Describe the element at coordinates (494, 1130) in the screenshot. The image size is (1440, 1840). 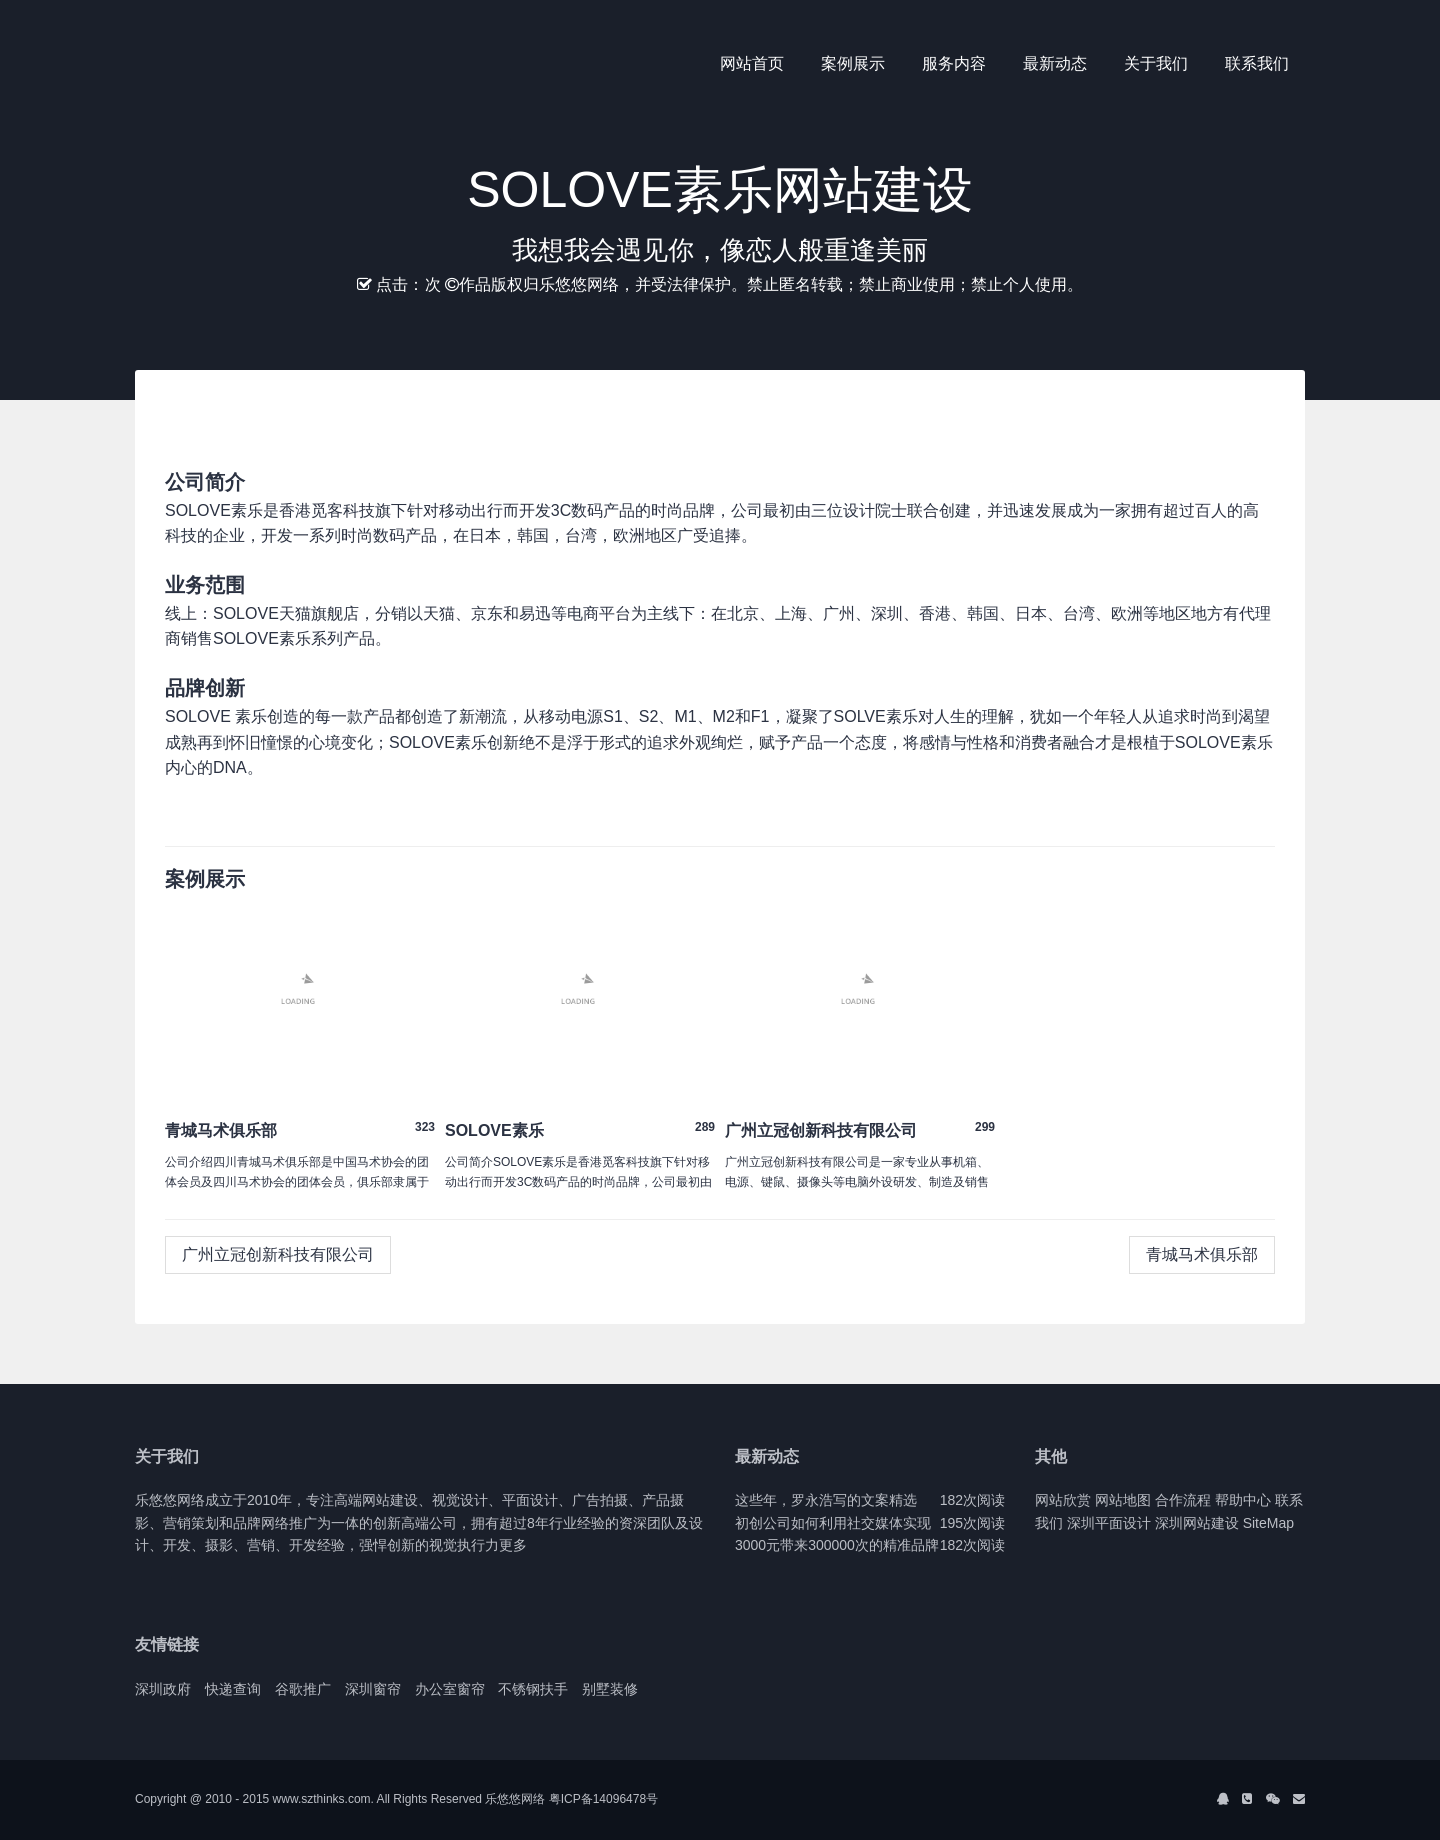
I see `SOLOVE素乐` at that location.